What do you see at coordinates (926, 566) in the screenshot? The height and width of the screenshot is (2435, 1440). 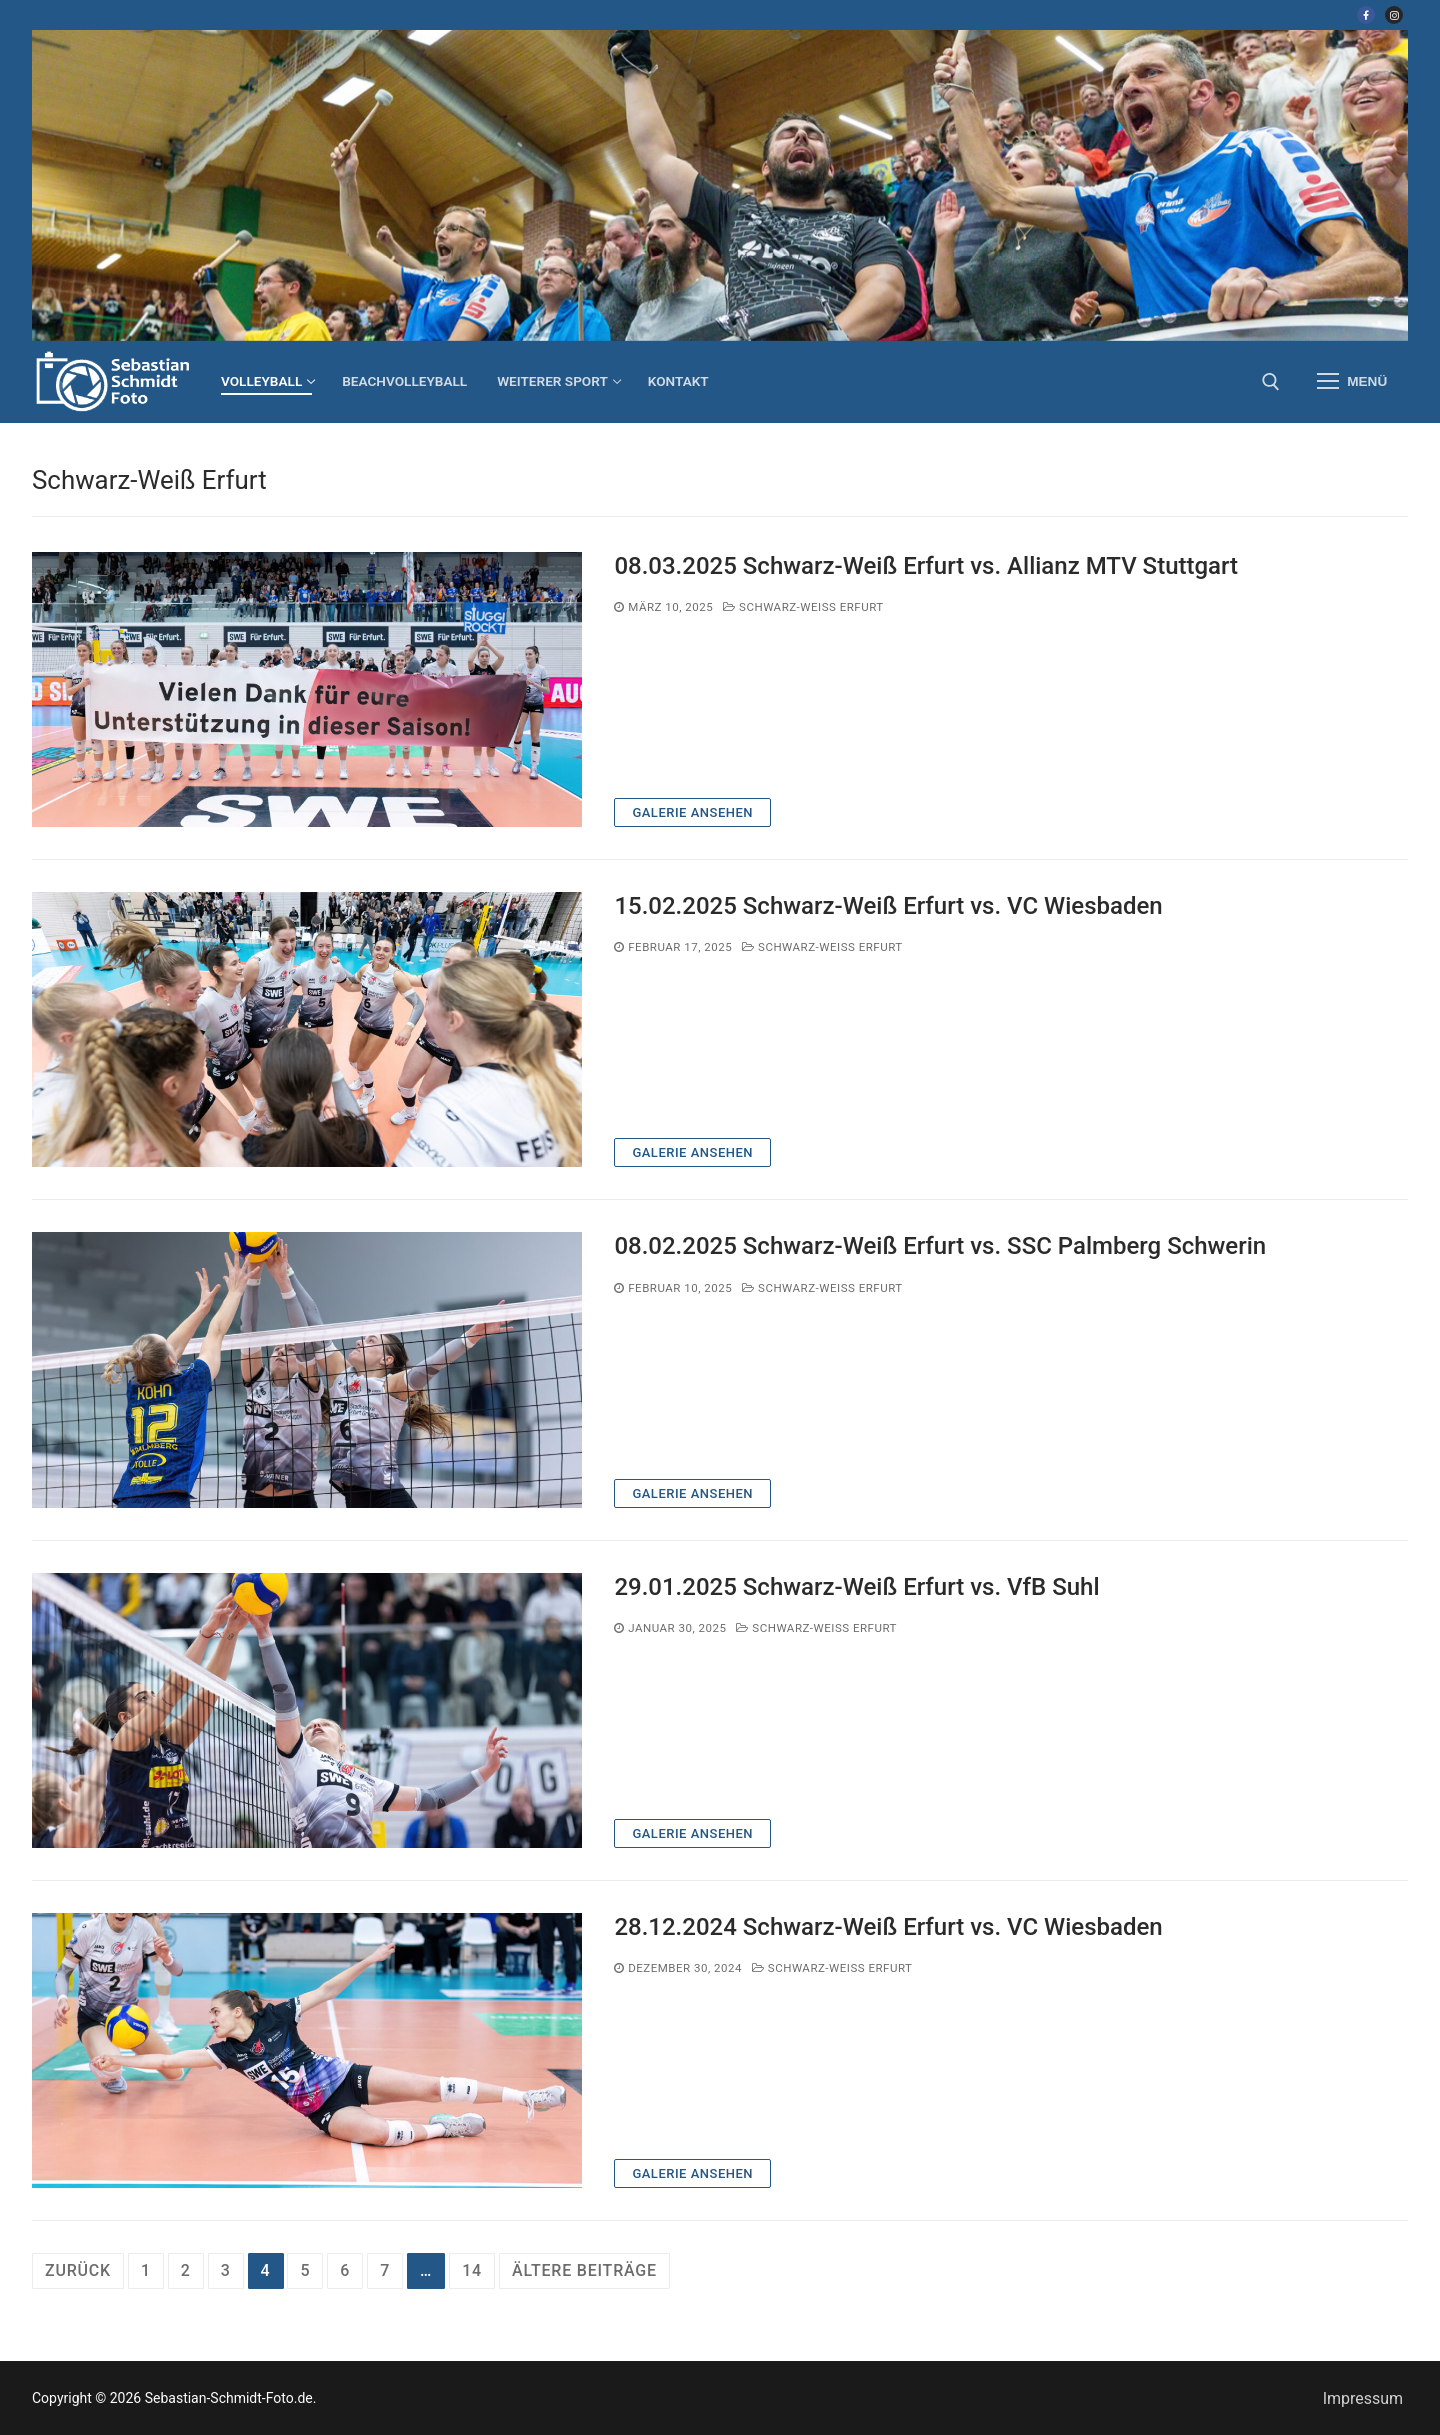 I see `08.03.2025 Schwarz-Weiß Erfurt vs. Allianz MTV Stuttgart` at bounding box center [926, 566].